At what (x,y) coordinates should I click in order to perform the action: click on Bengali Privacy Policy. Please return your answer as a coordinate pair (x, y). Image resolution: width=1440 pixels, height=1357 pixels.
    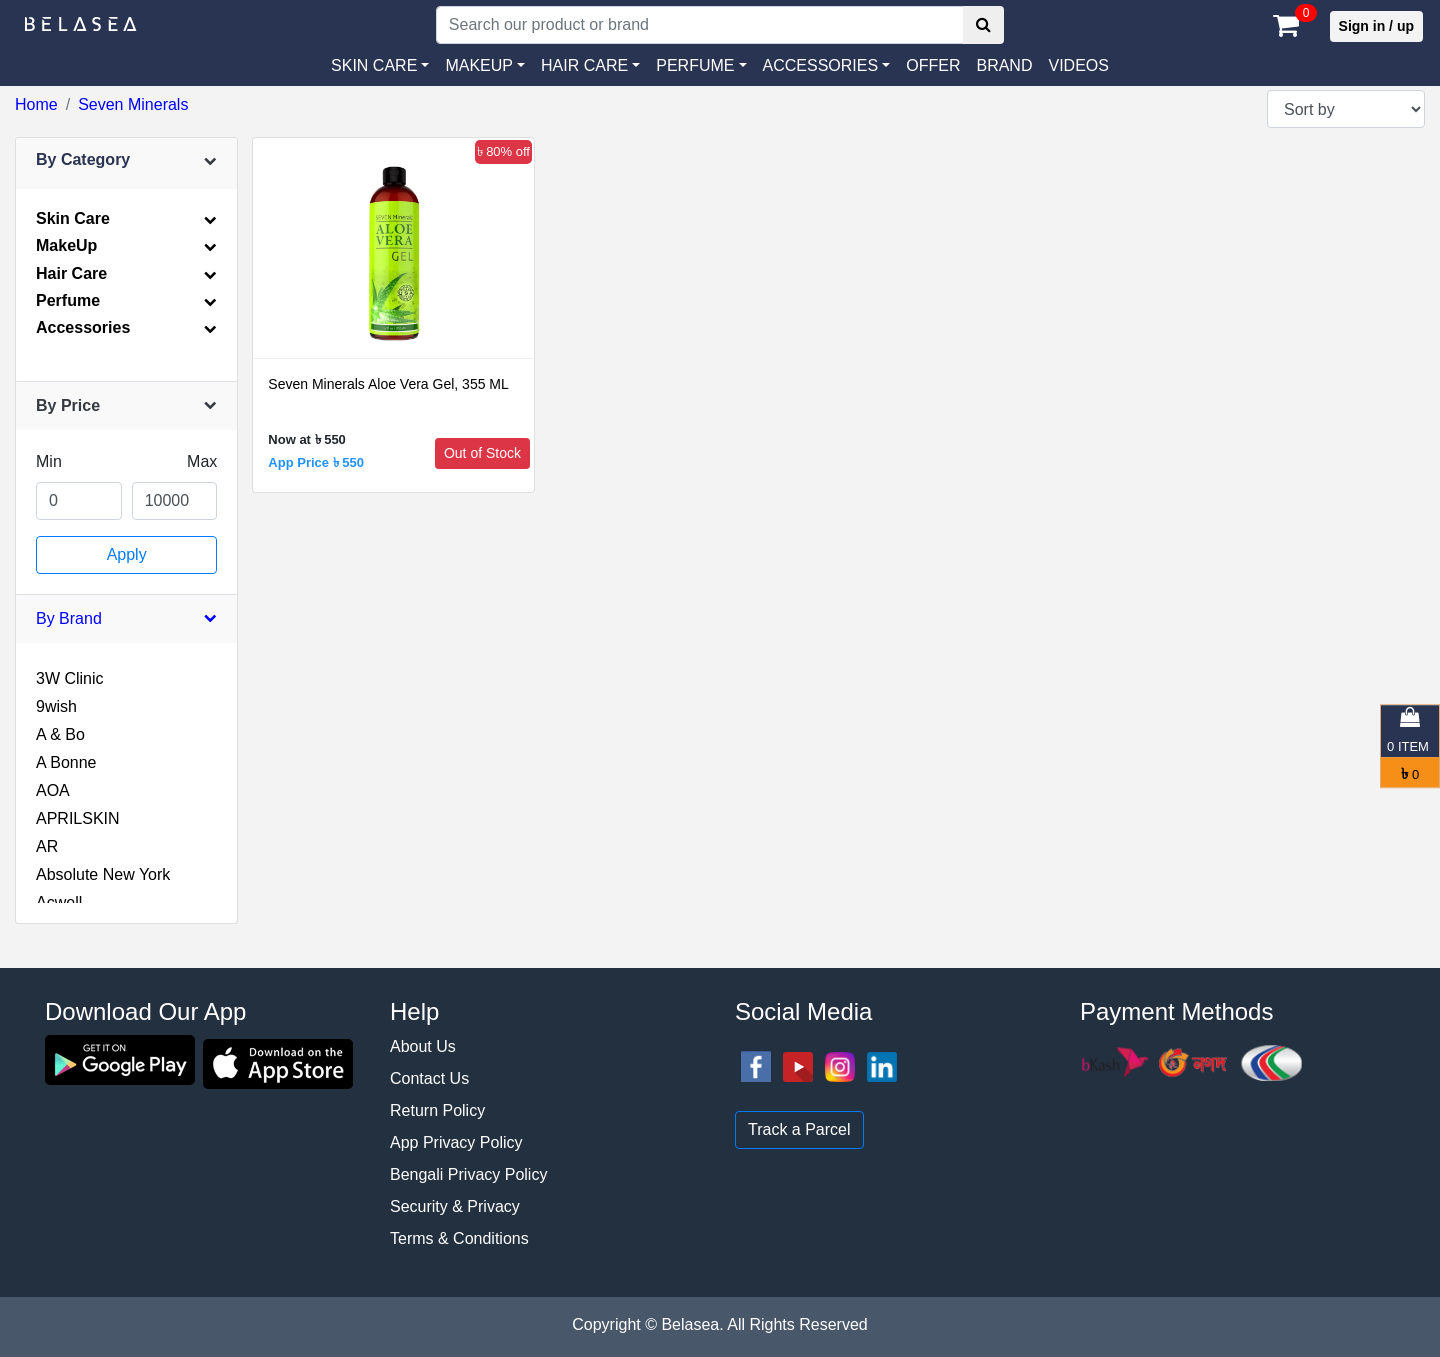
    Looking at the image, I should click on (468, 1174).